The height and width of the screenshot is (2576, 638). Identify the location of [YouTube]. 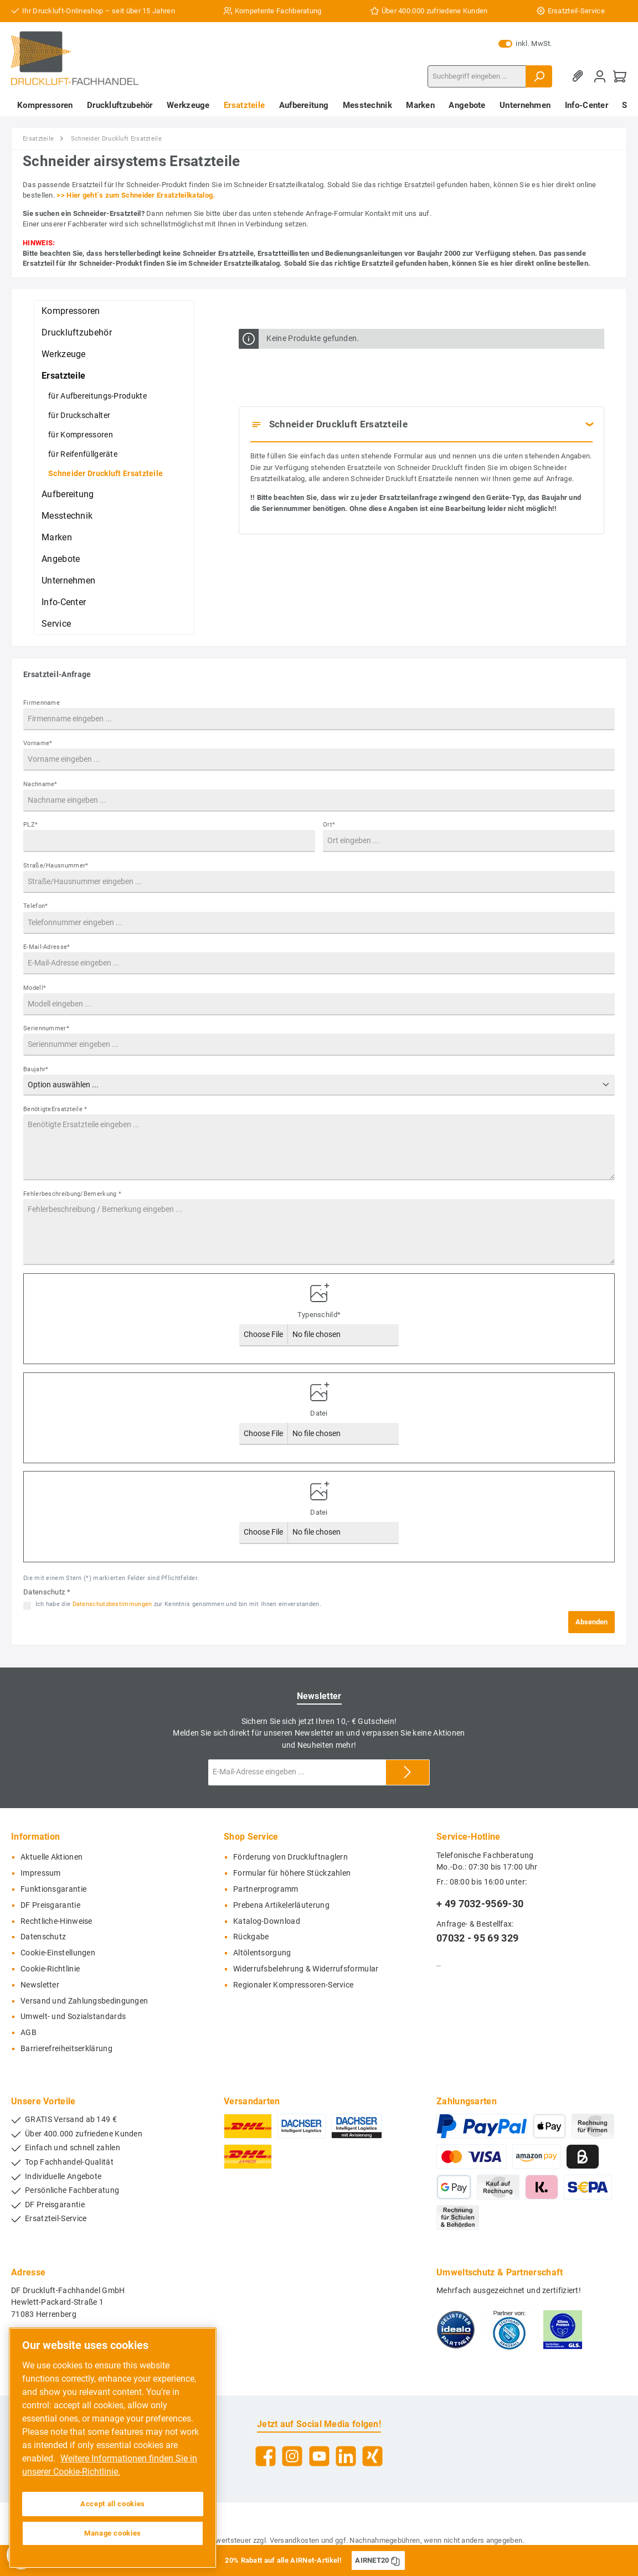
(319, 2456).